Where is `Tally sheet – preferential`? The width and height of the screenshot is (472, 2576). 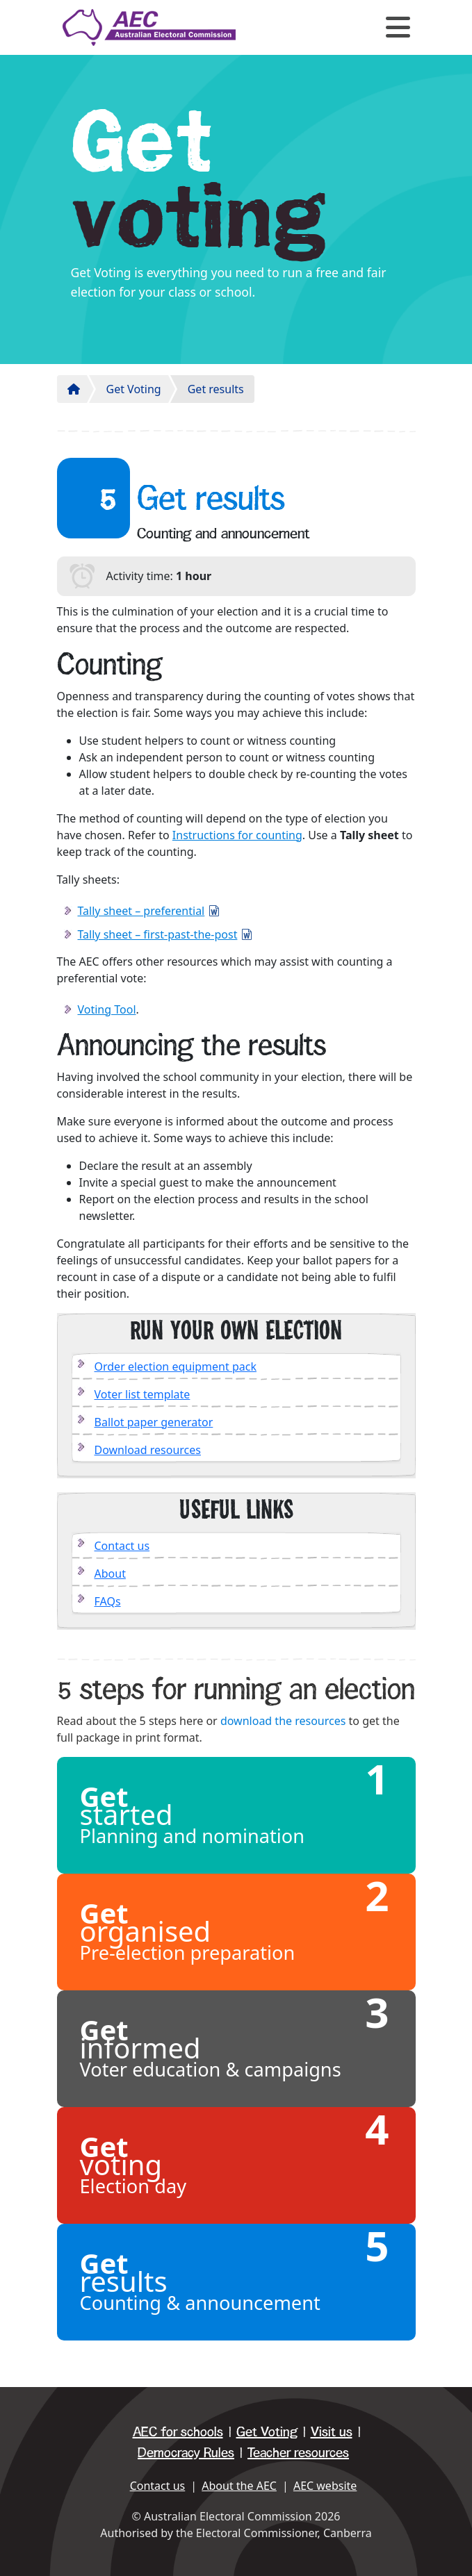
Tally sheet – preferential is located at coordinates (141, 910).